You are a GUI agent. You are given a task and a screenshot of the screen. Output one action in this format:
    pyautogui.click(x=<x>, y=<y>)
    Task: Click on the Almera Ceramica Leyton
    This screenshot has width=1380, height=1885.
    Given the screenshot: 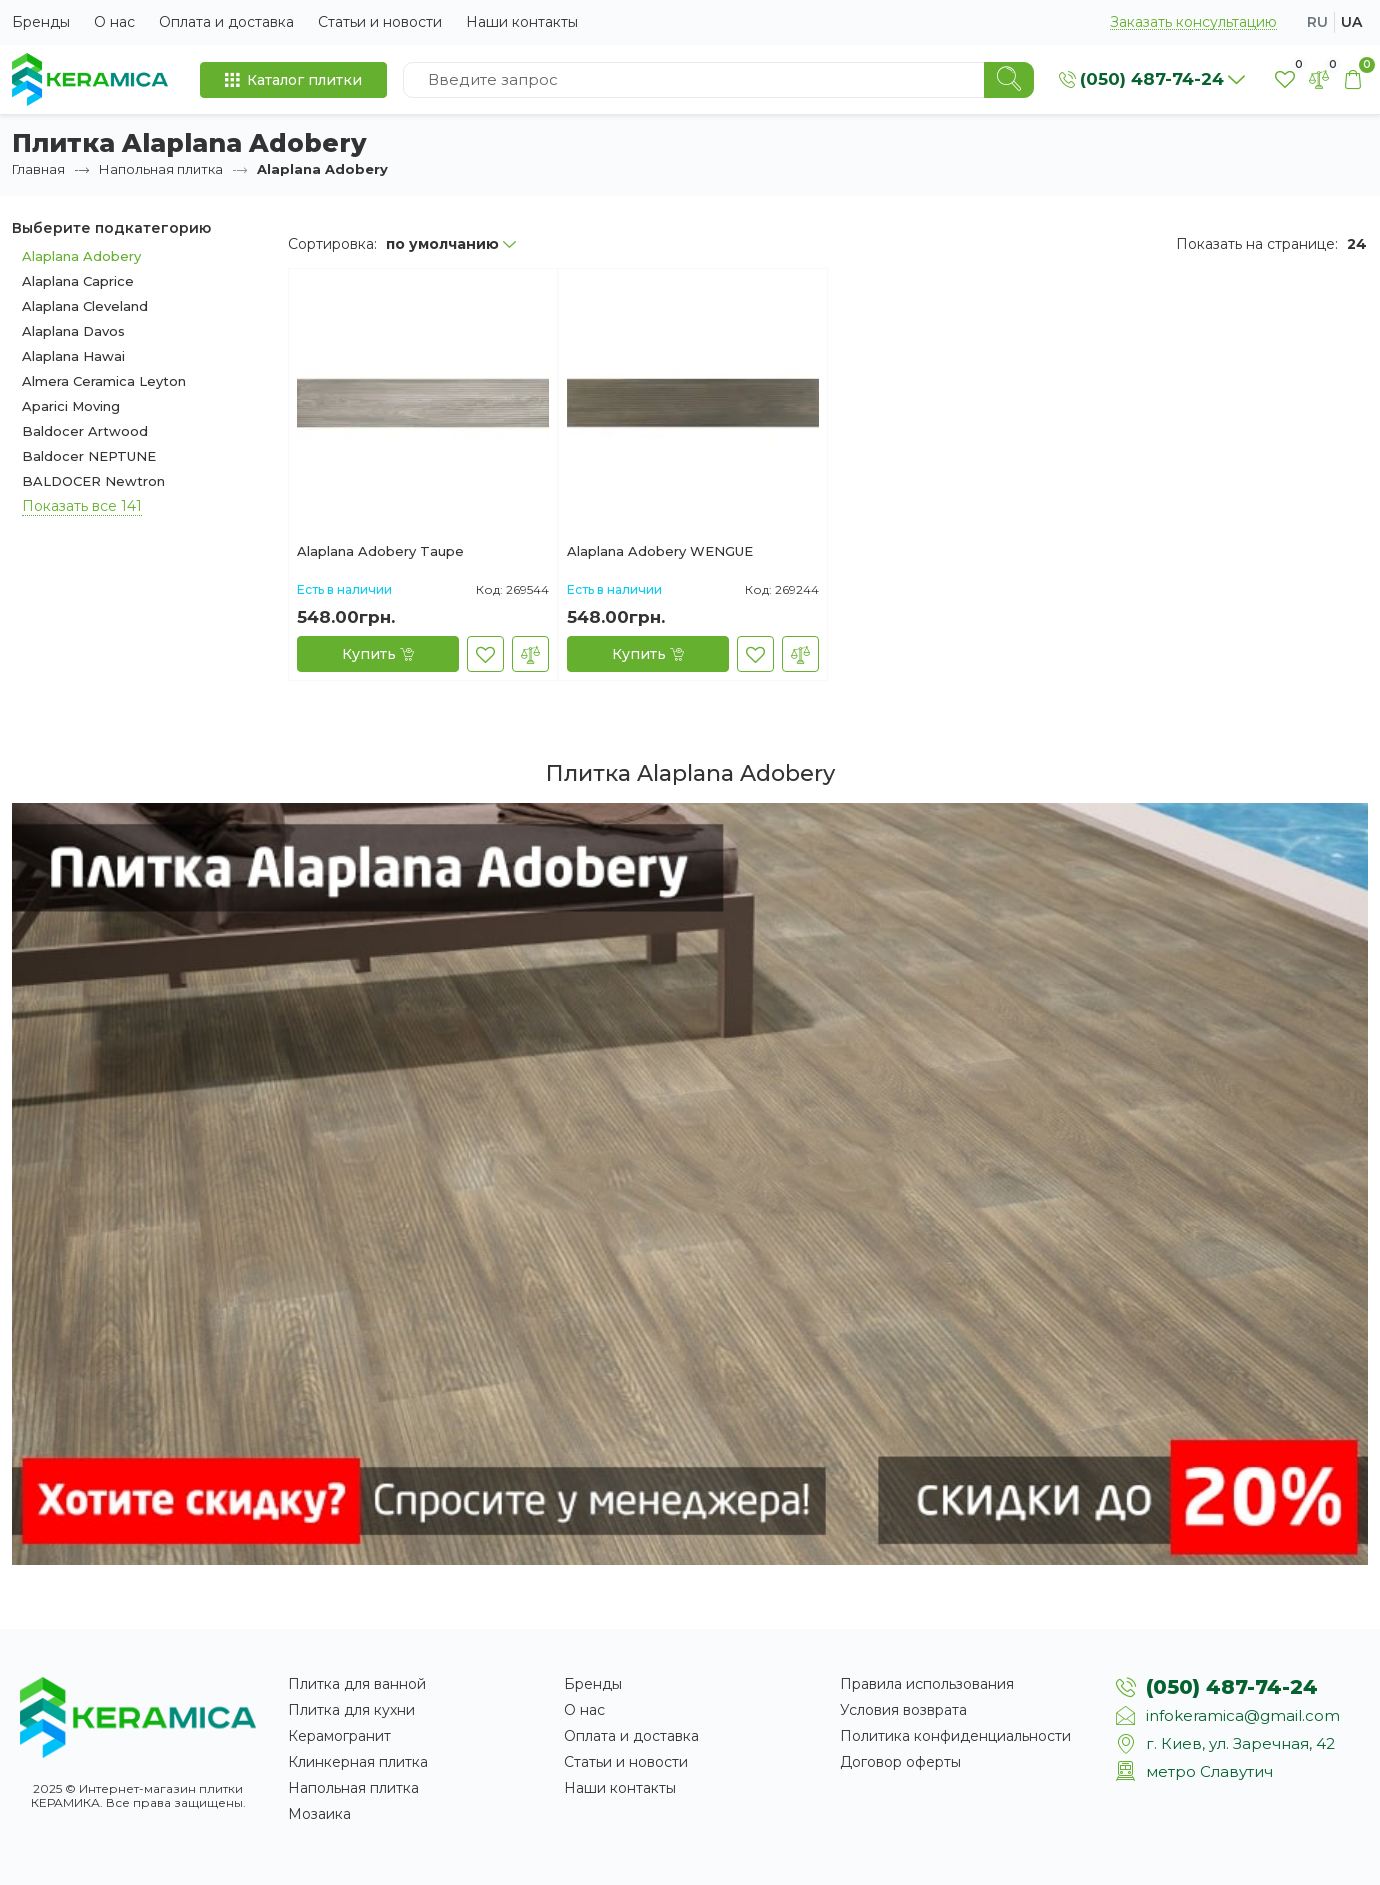 What is the action you would take?
    pyautogui.click(x=104, y=381)
    